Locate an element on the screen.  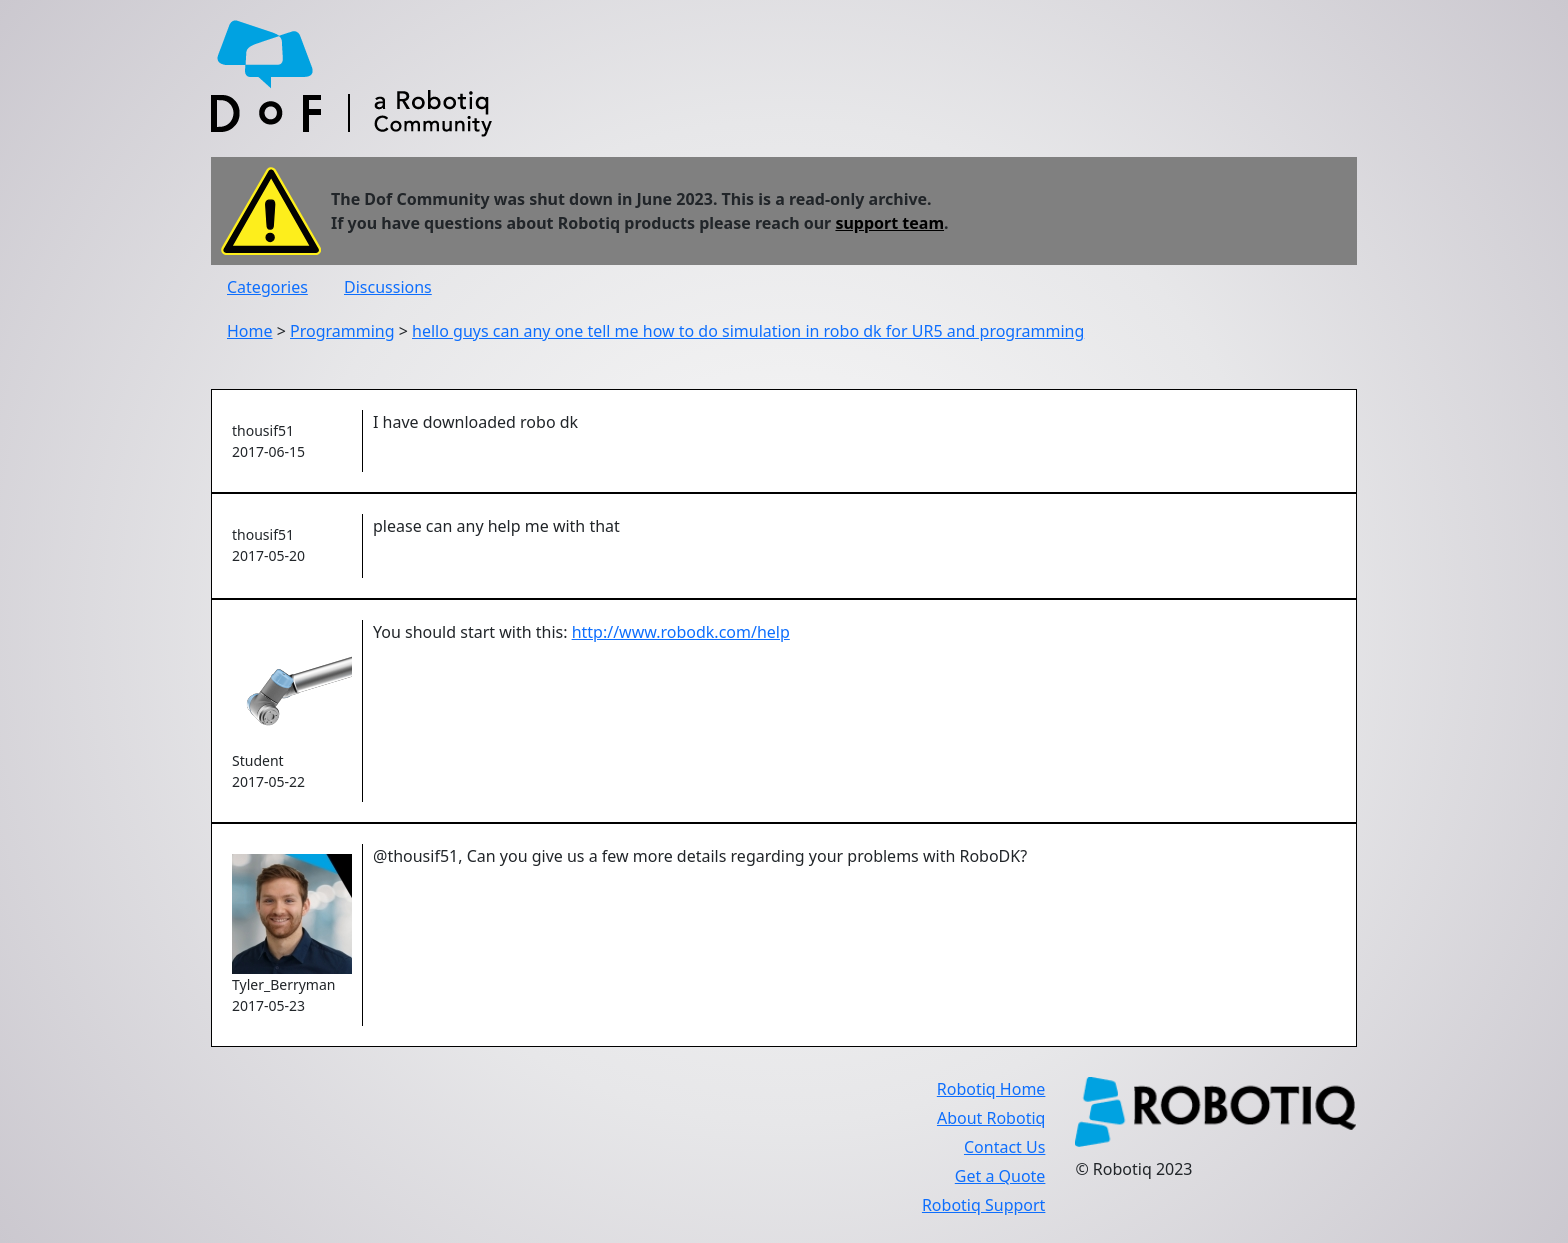
Get a Quote is located at coordinates (1000, 1176).